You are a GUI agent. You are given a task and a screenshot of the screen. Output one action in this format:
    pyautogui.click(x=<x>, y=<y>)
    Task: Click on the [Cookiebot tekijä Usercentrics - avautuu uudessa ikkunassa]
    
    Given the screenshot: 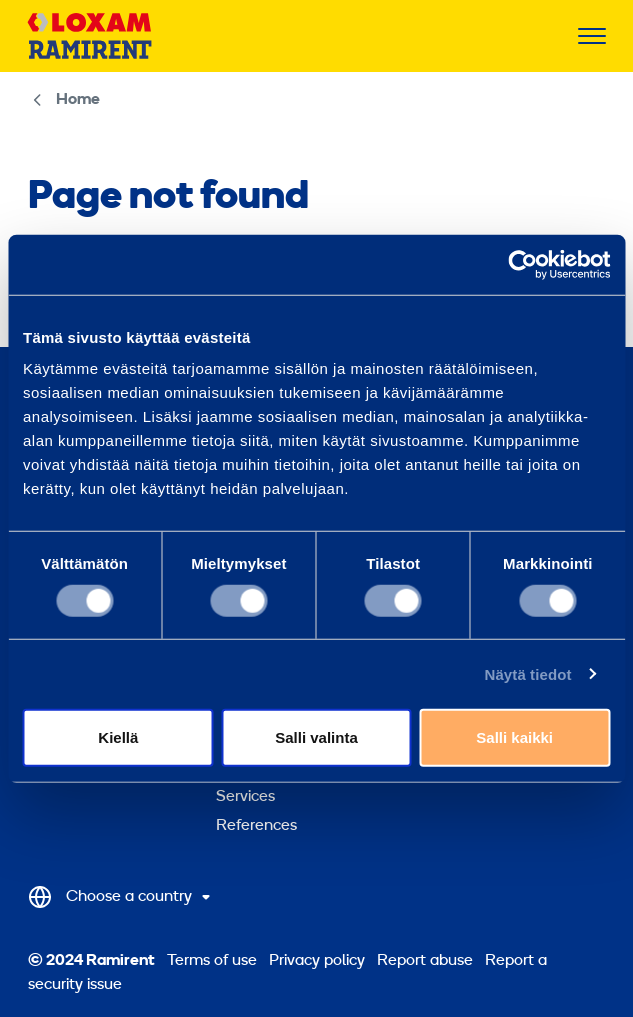 What is the action you would take?
    pyautogui.click(x=522, y=264)
    